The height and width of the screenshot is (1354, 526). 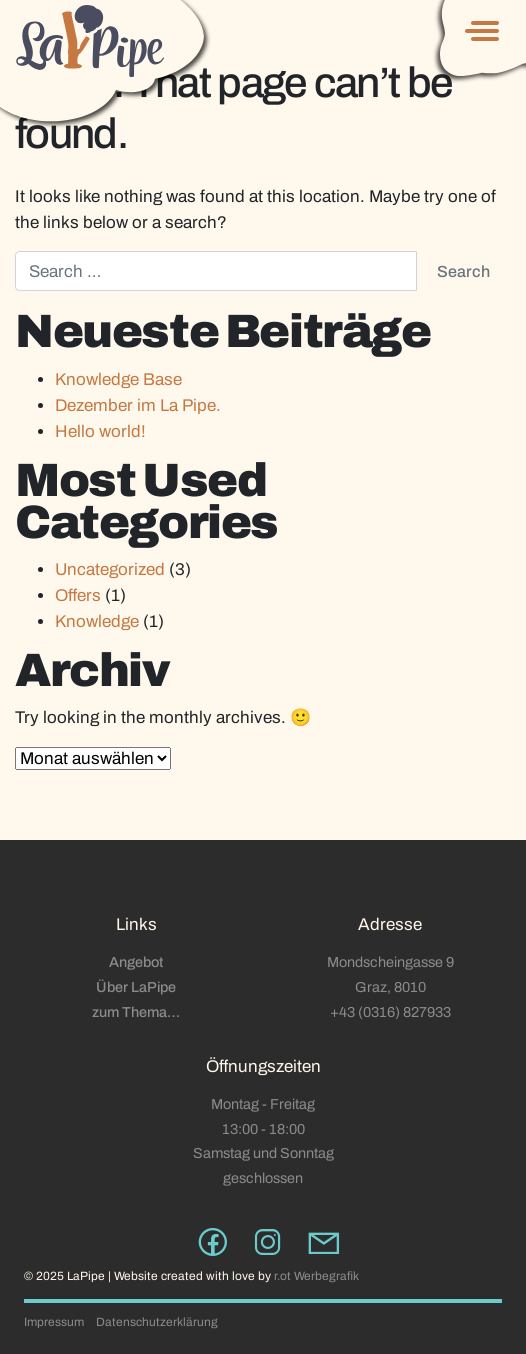 I want to click on Hello world!, so click(x=100, y=431).